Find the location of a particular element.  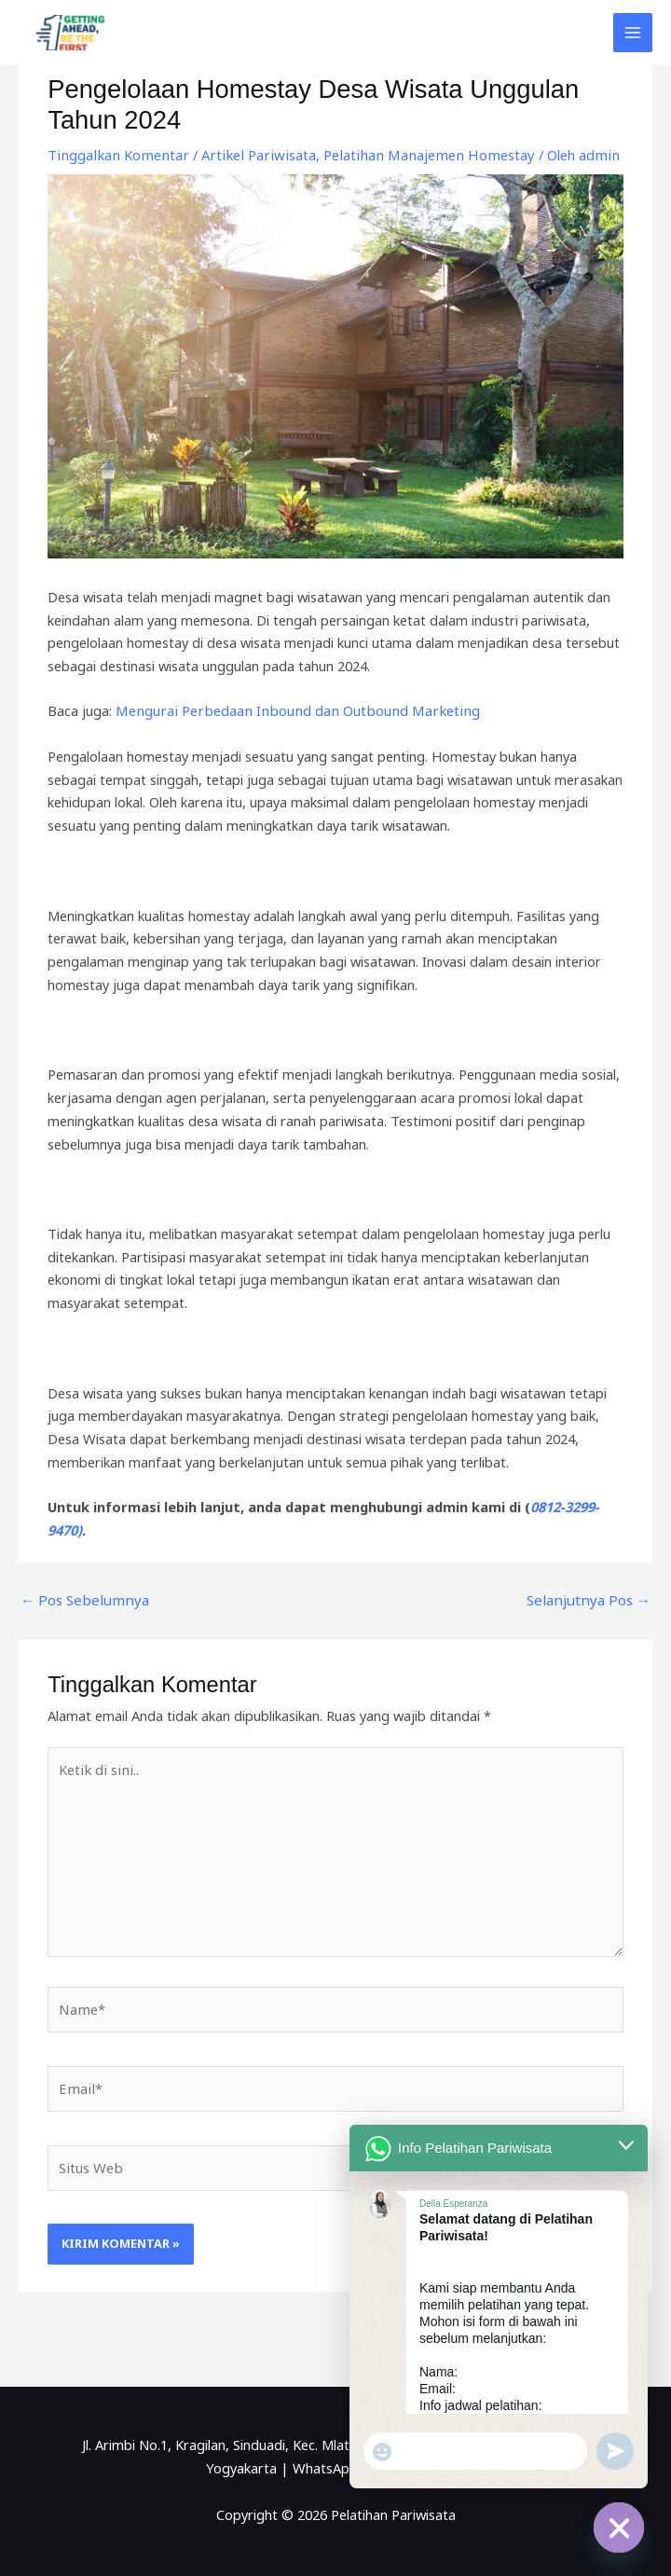

Tinggalkan Komentar is located at coordinates (115, 154).